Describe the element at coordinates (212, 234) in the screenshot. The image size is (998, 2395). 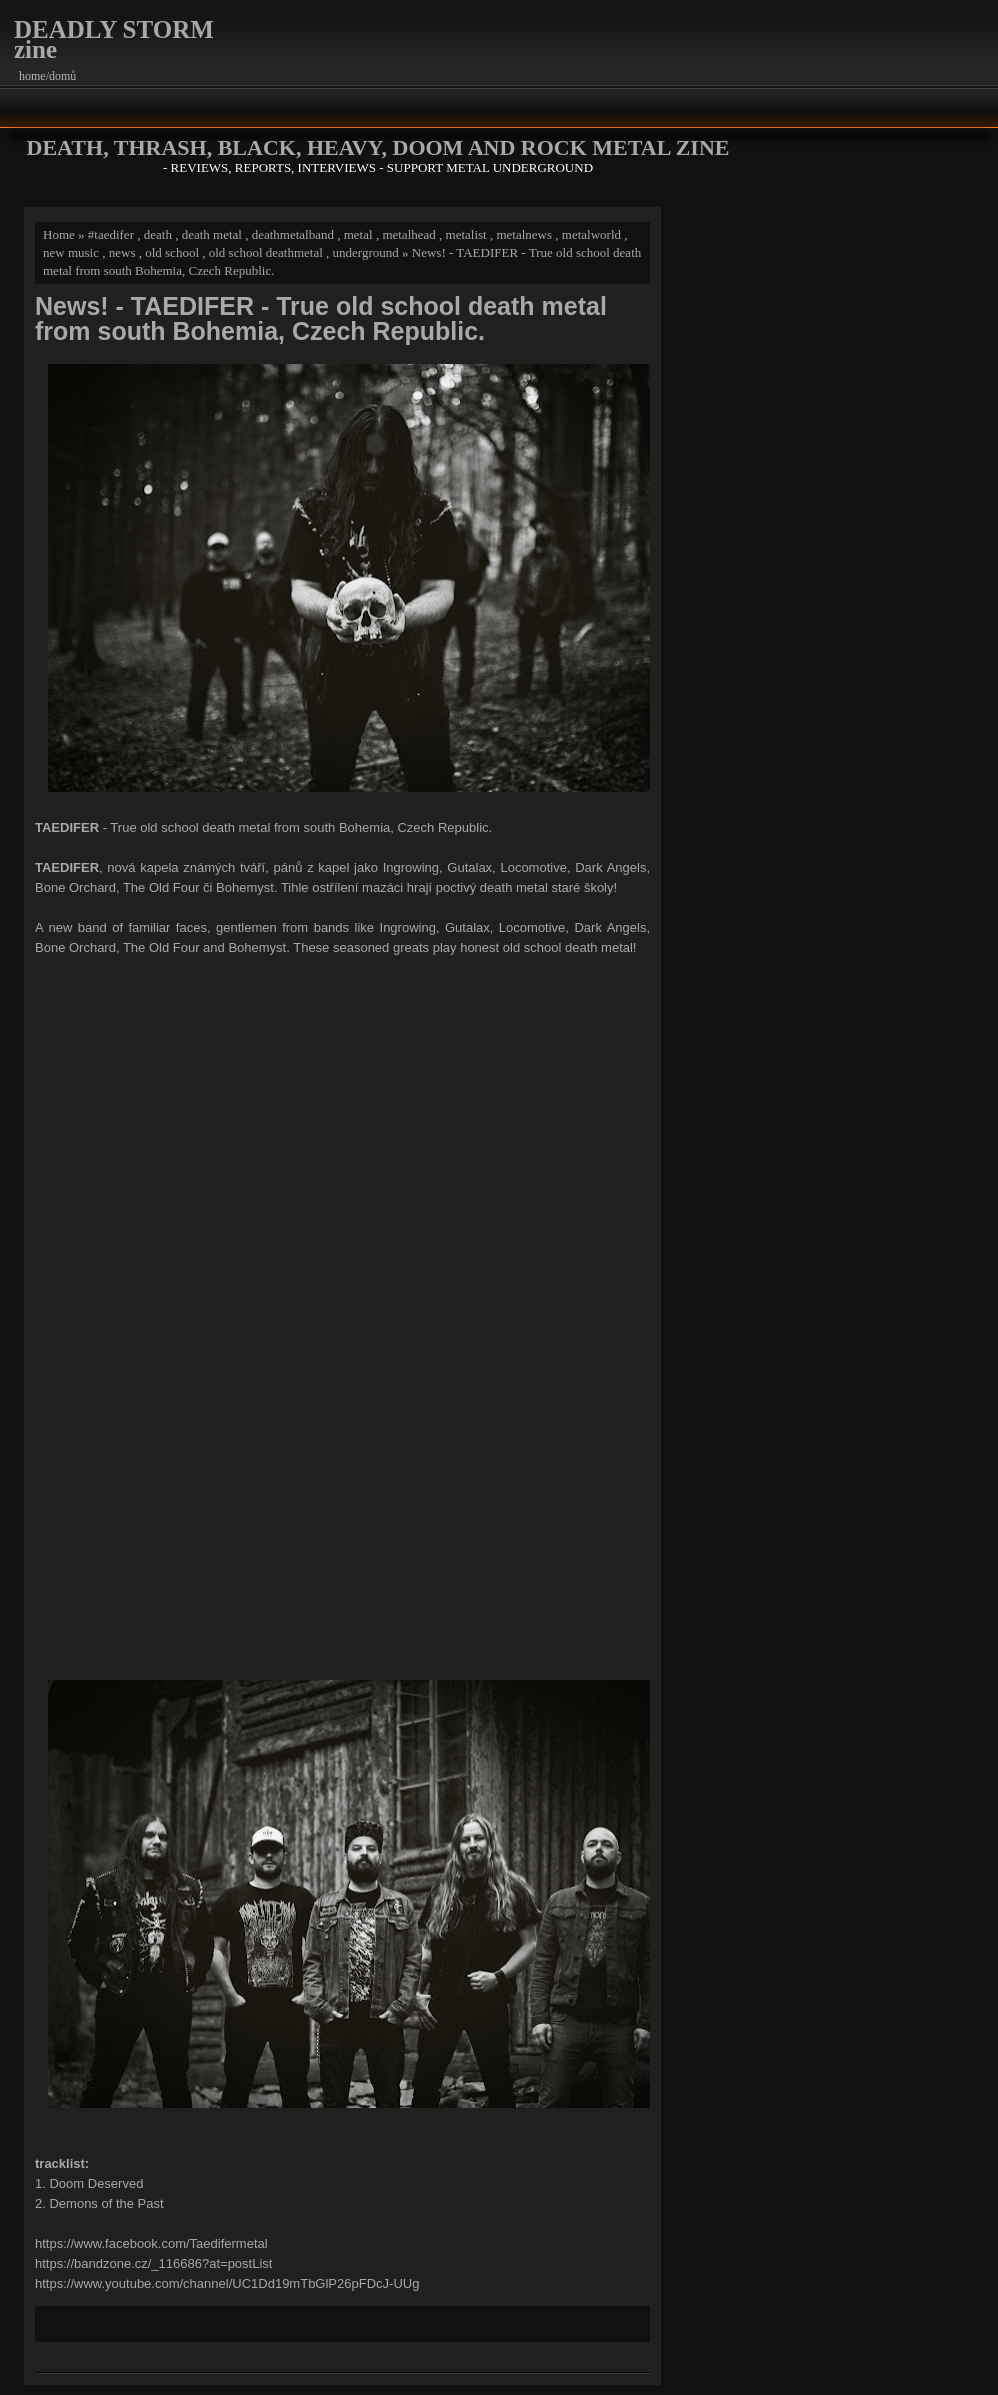
I see `death metal` at that location.